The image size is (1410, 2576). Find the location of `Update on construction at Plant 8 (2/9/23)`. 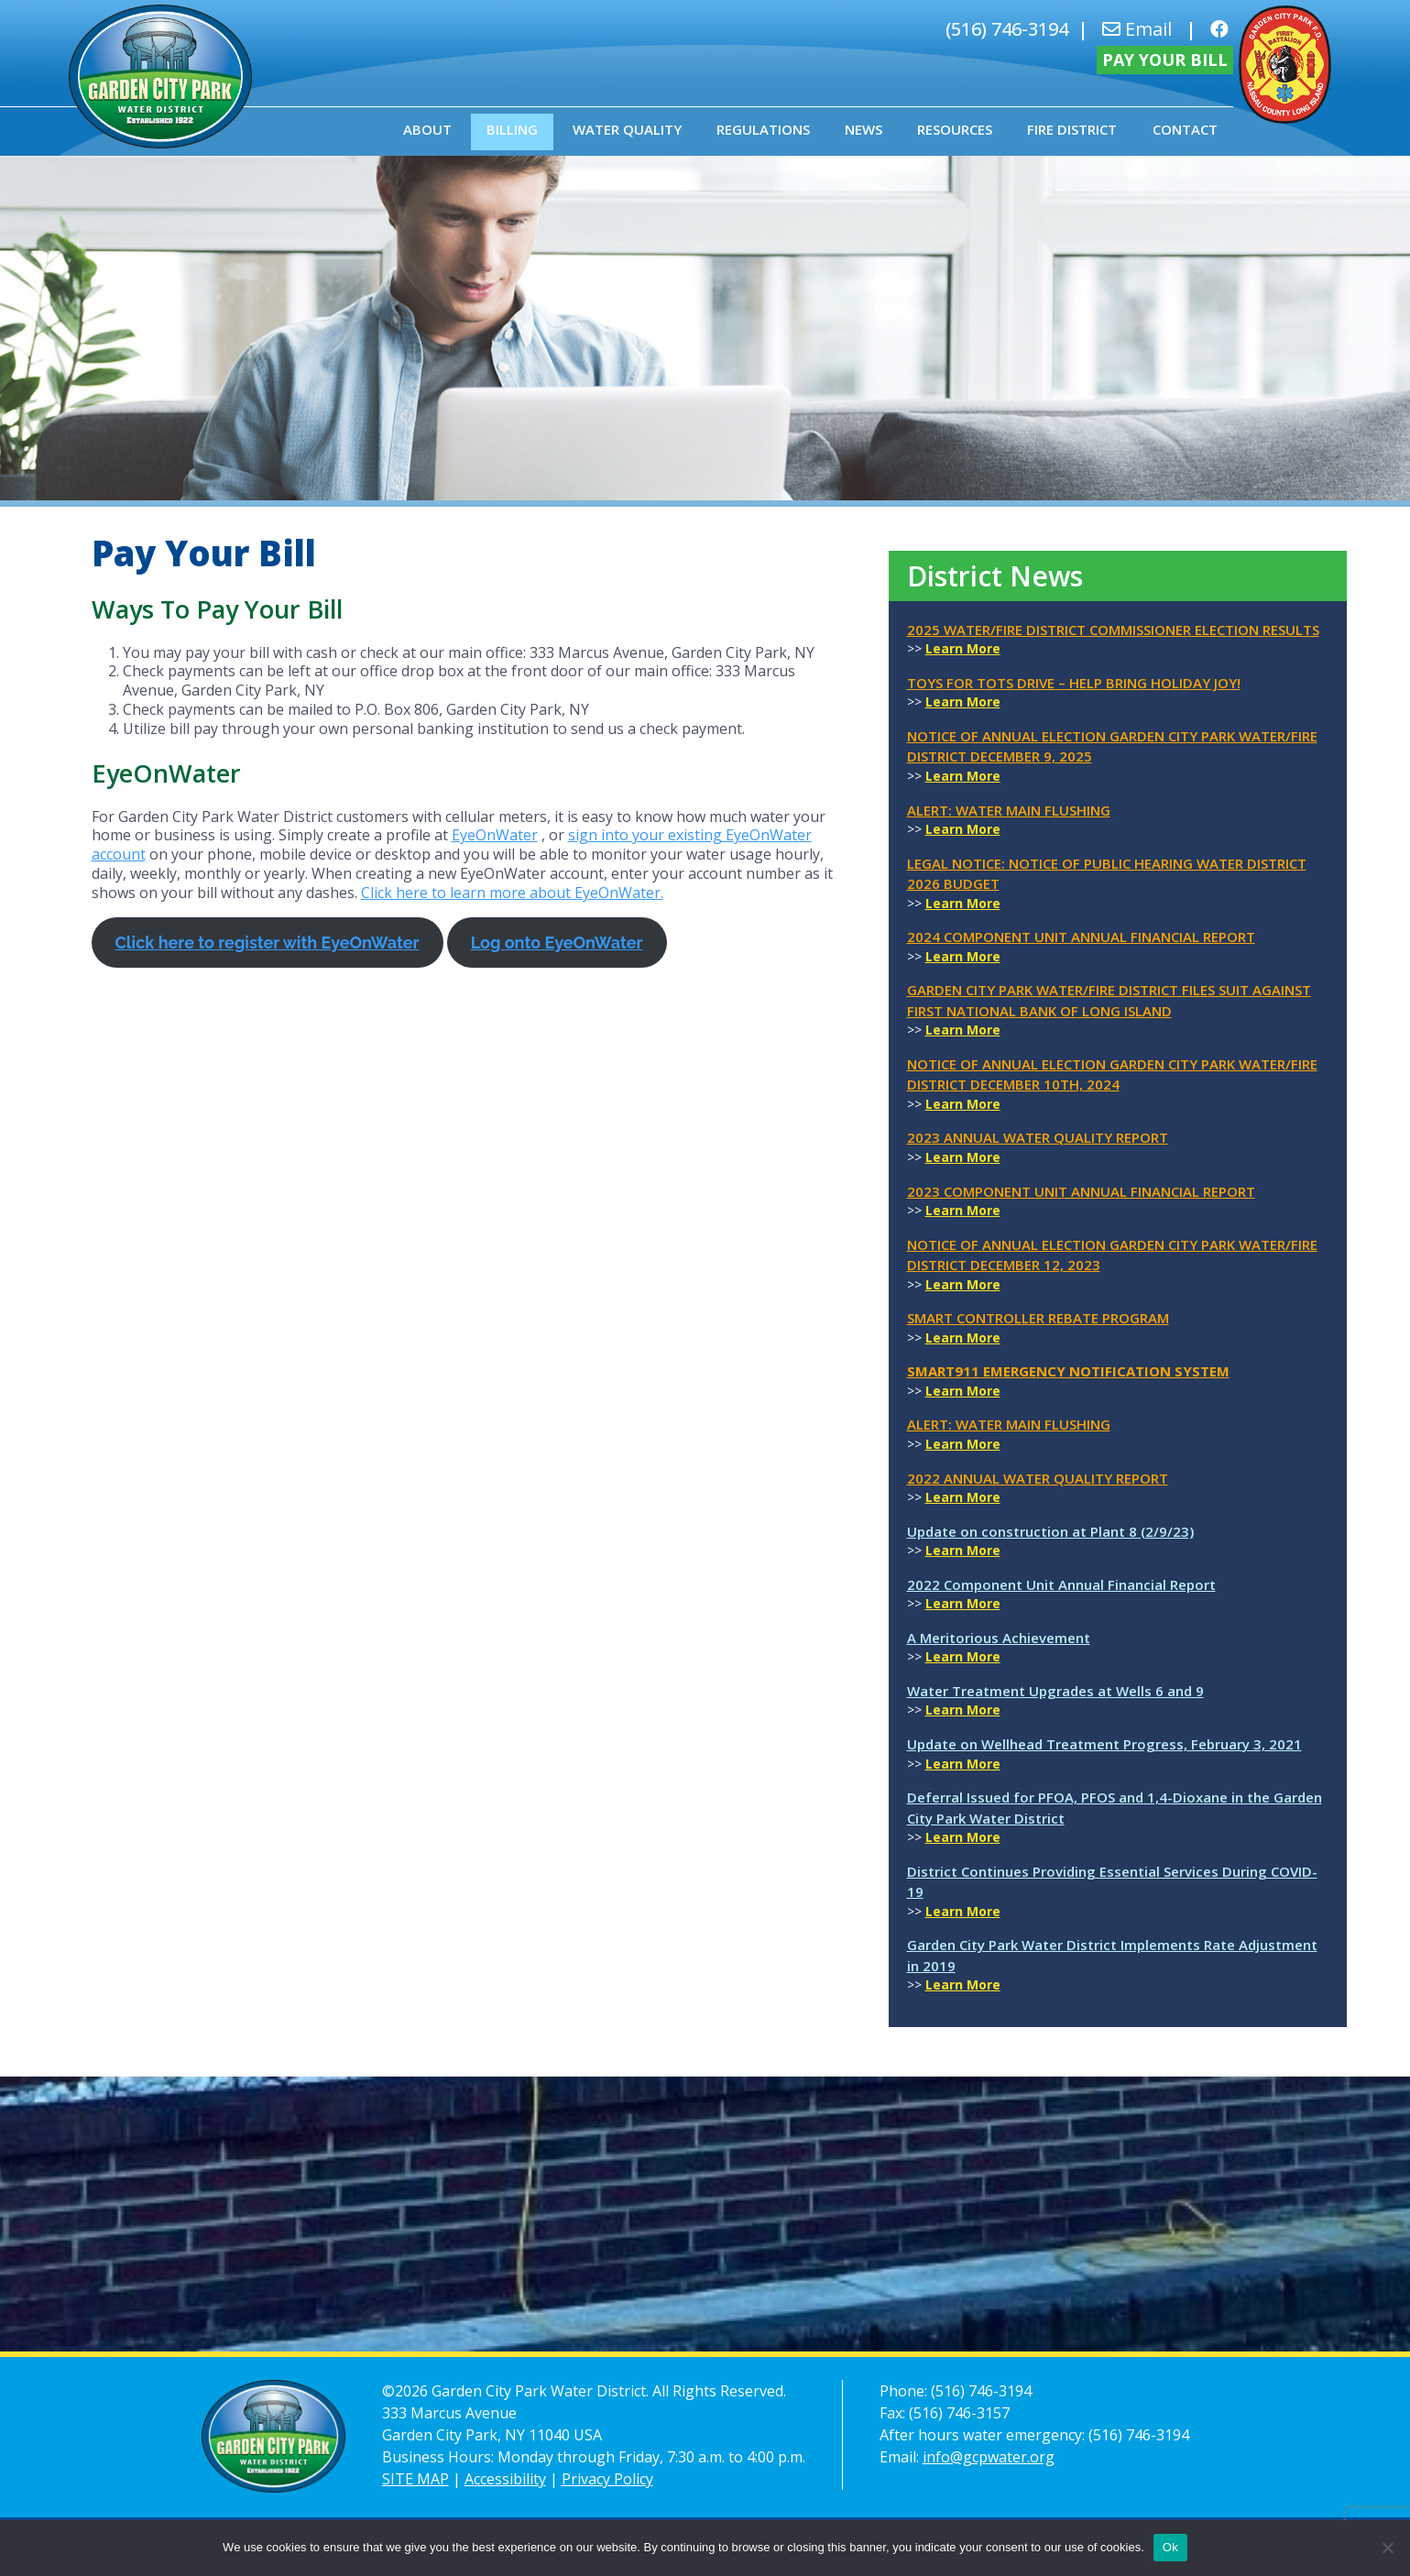

Update on construction at Plant 8 (2/9/23) is located at coordinates (1050, 1531).